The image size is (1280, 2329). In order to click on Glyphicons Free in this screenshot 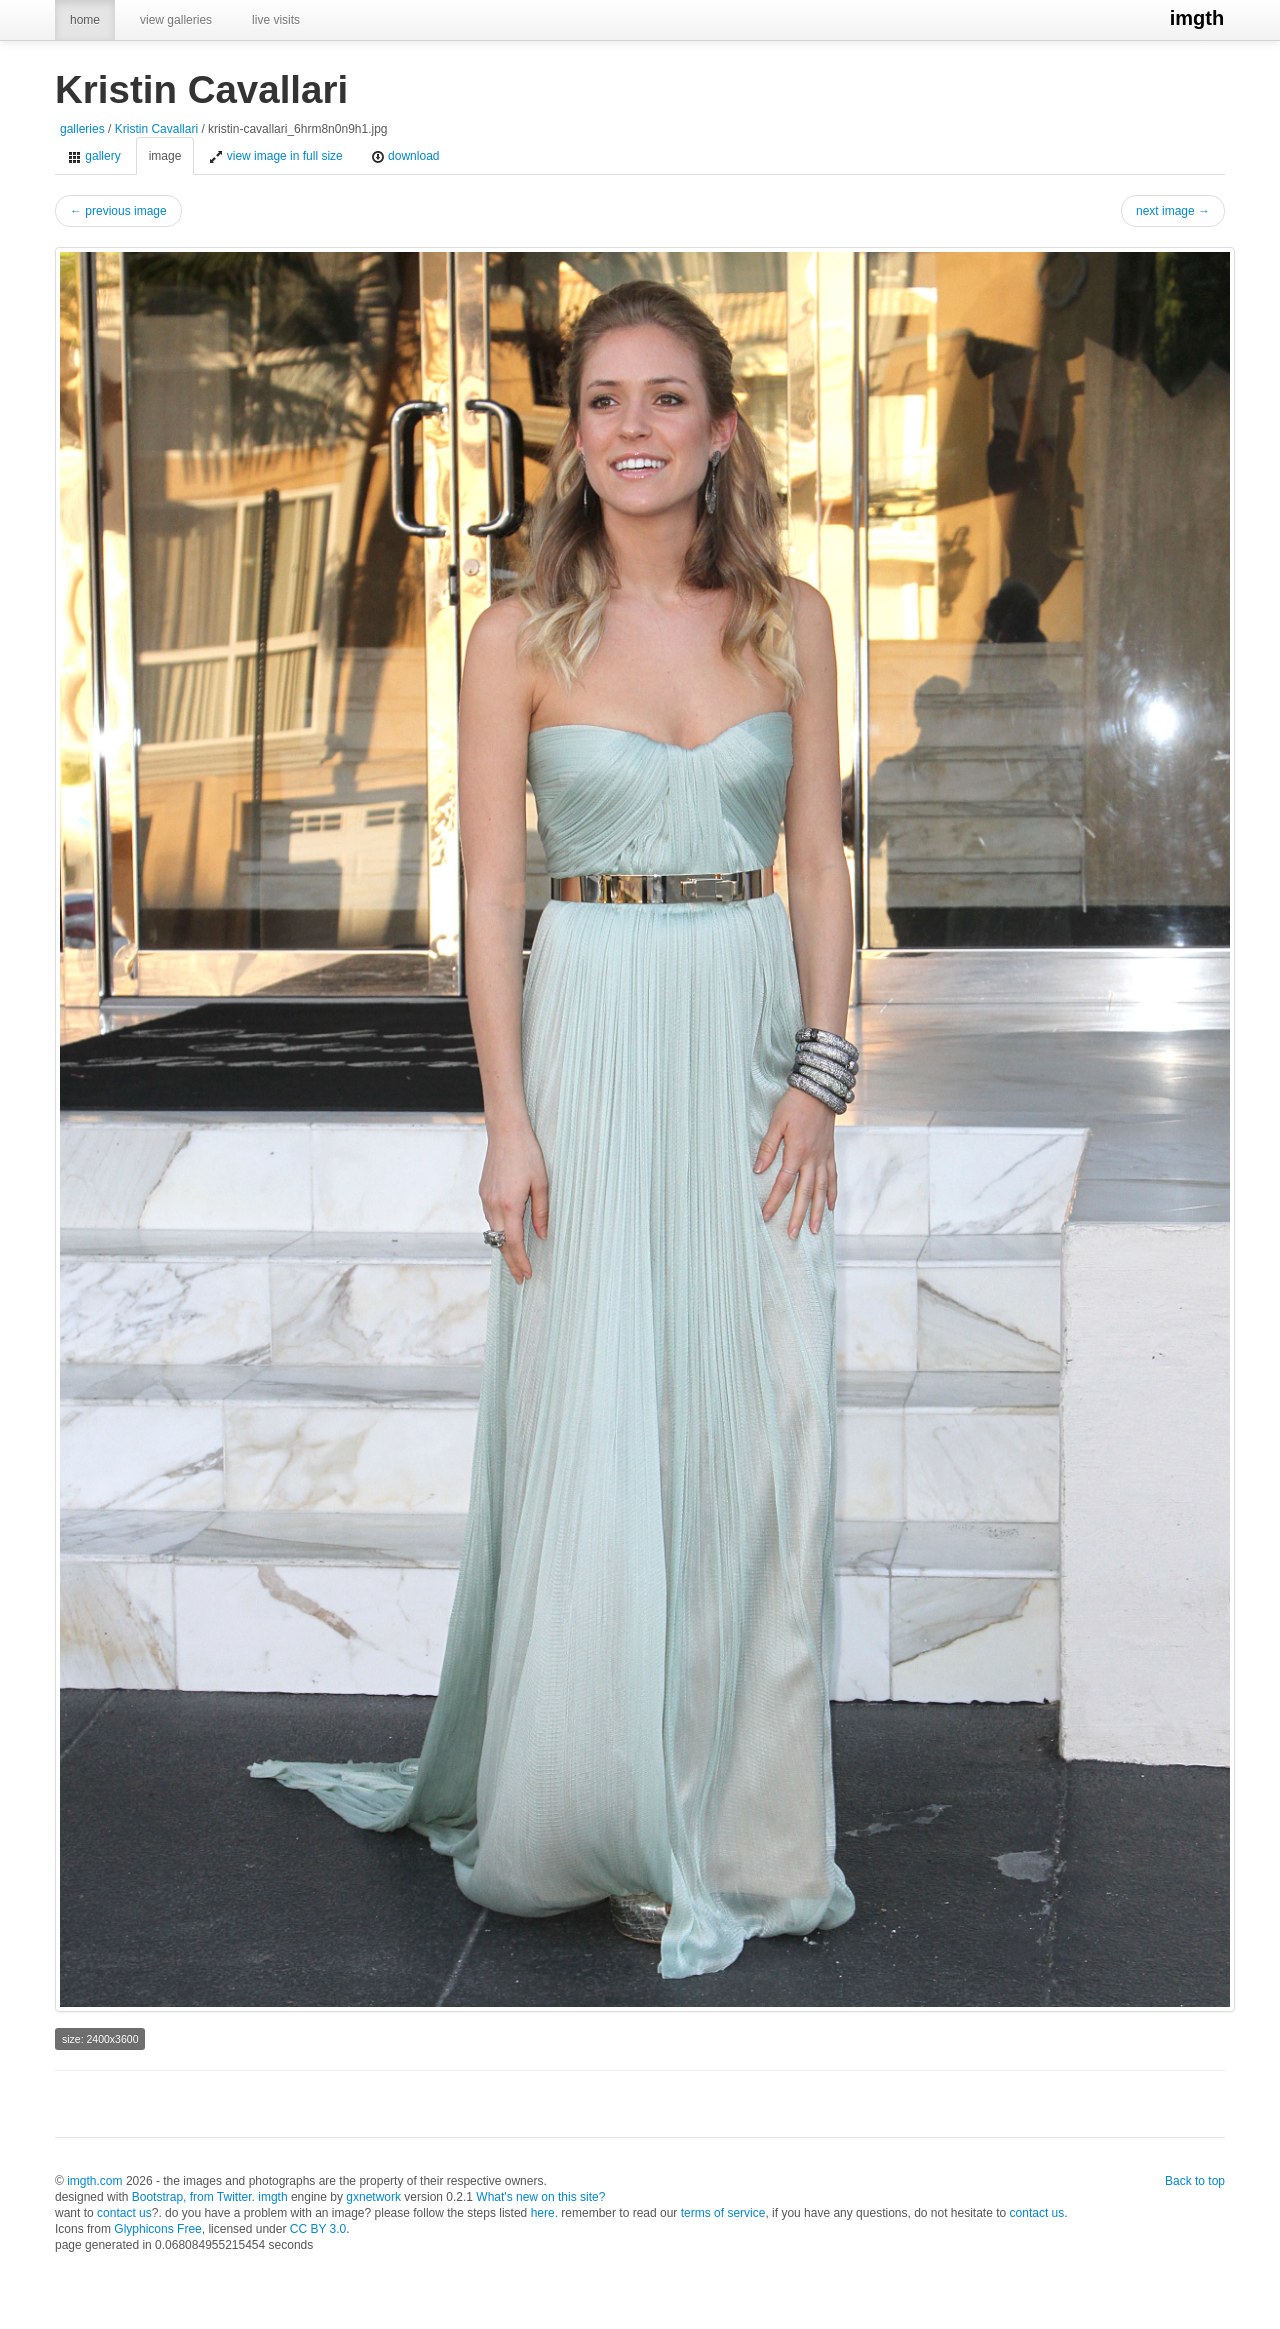, I will do `click(157, 2229)`.